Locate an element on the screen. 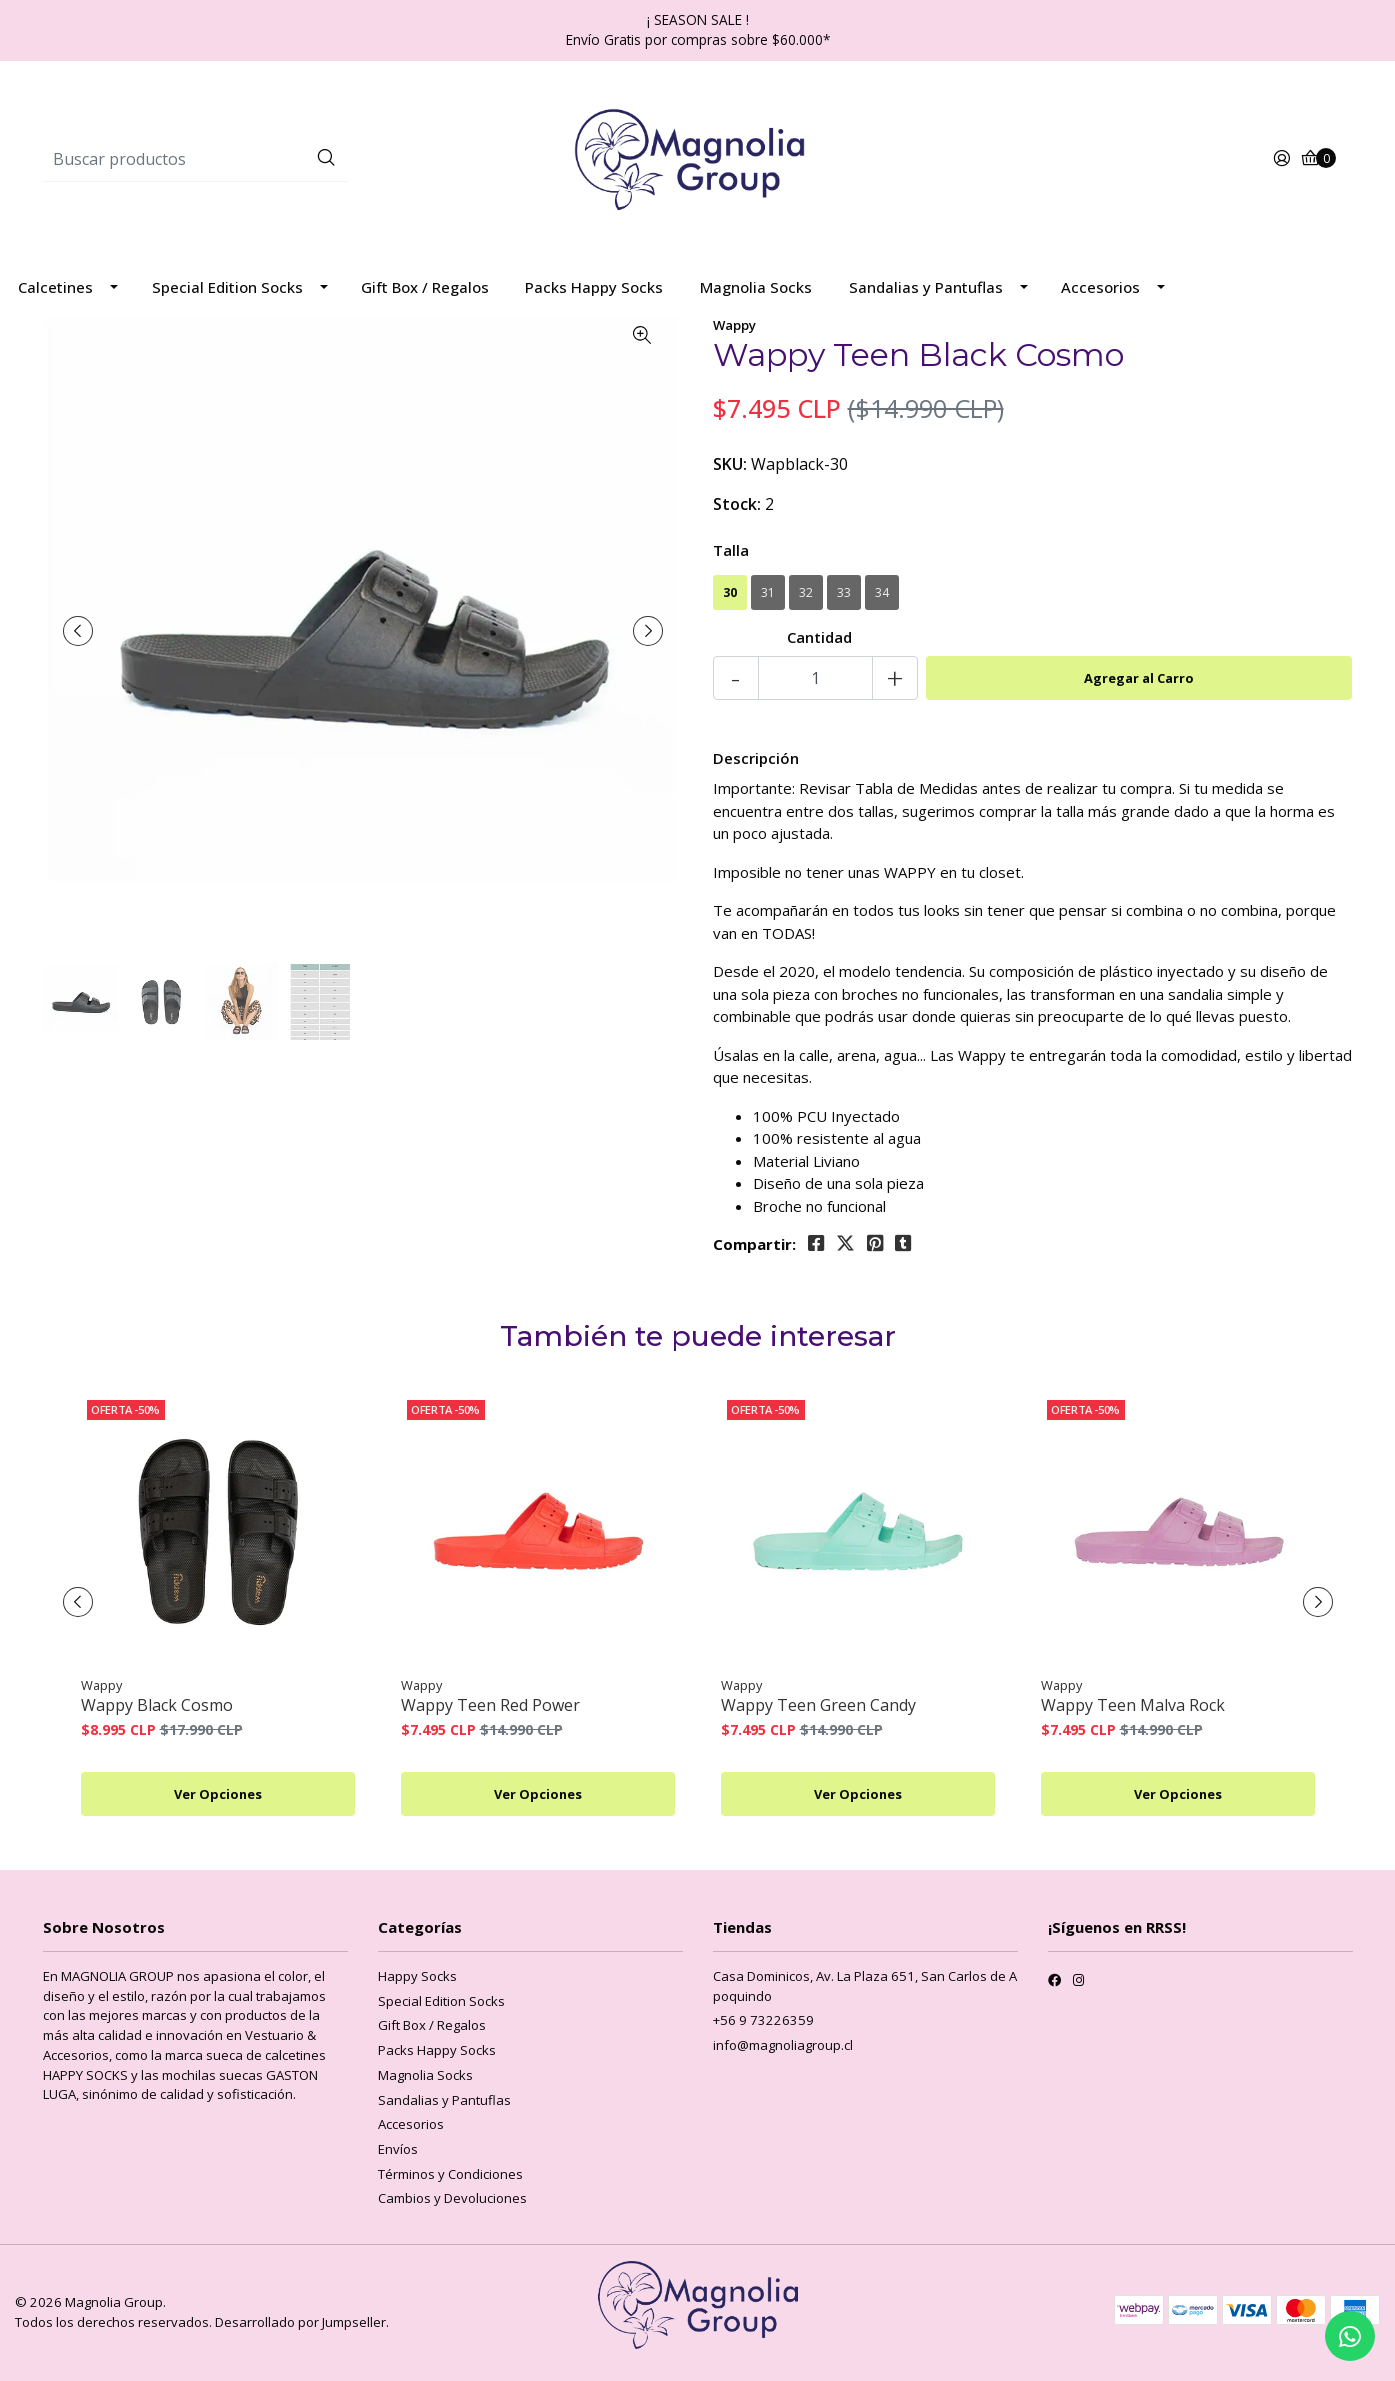 The image size is (1395, 2381). Cantidad is located at coordinates (819, 637).